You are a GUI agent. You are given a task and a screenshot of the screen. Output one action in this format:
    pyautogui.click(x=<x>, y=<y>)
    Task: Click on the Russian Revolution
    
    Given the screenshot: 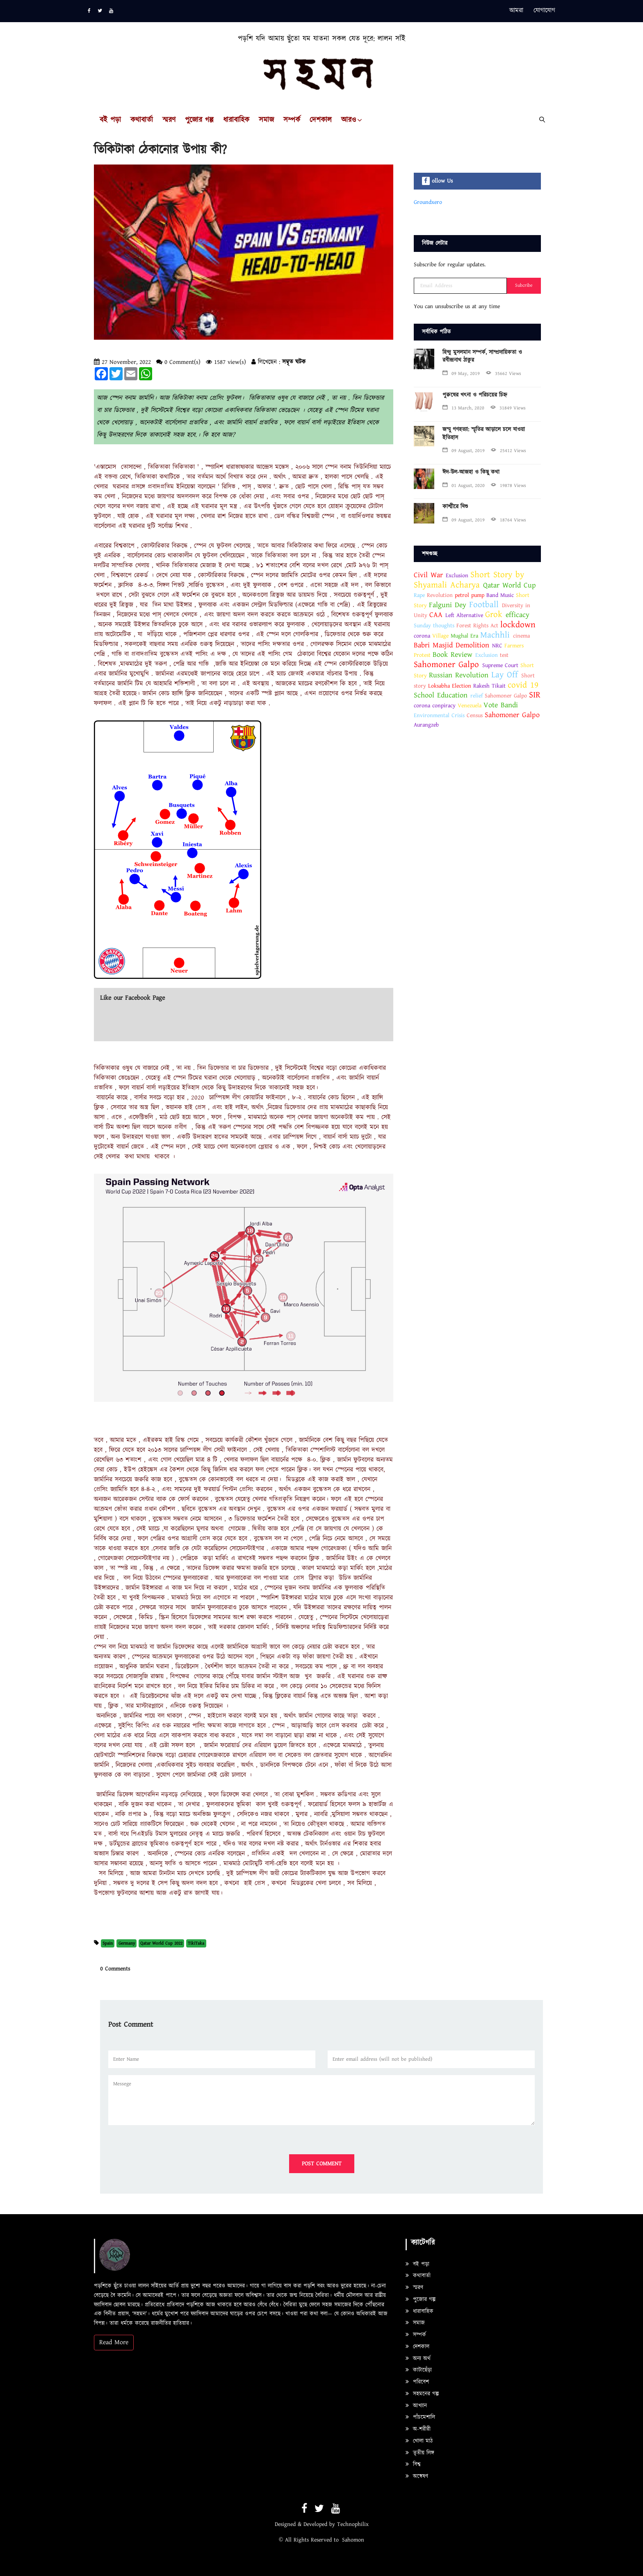 What is the action you would take?
    pyautogui.click(x=458, y=675)
    